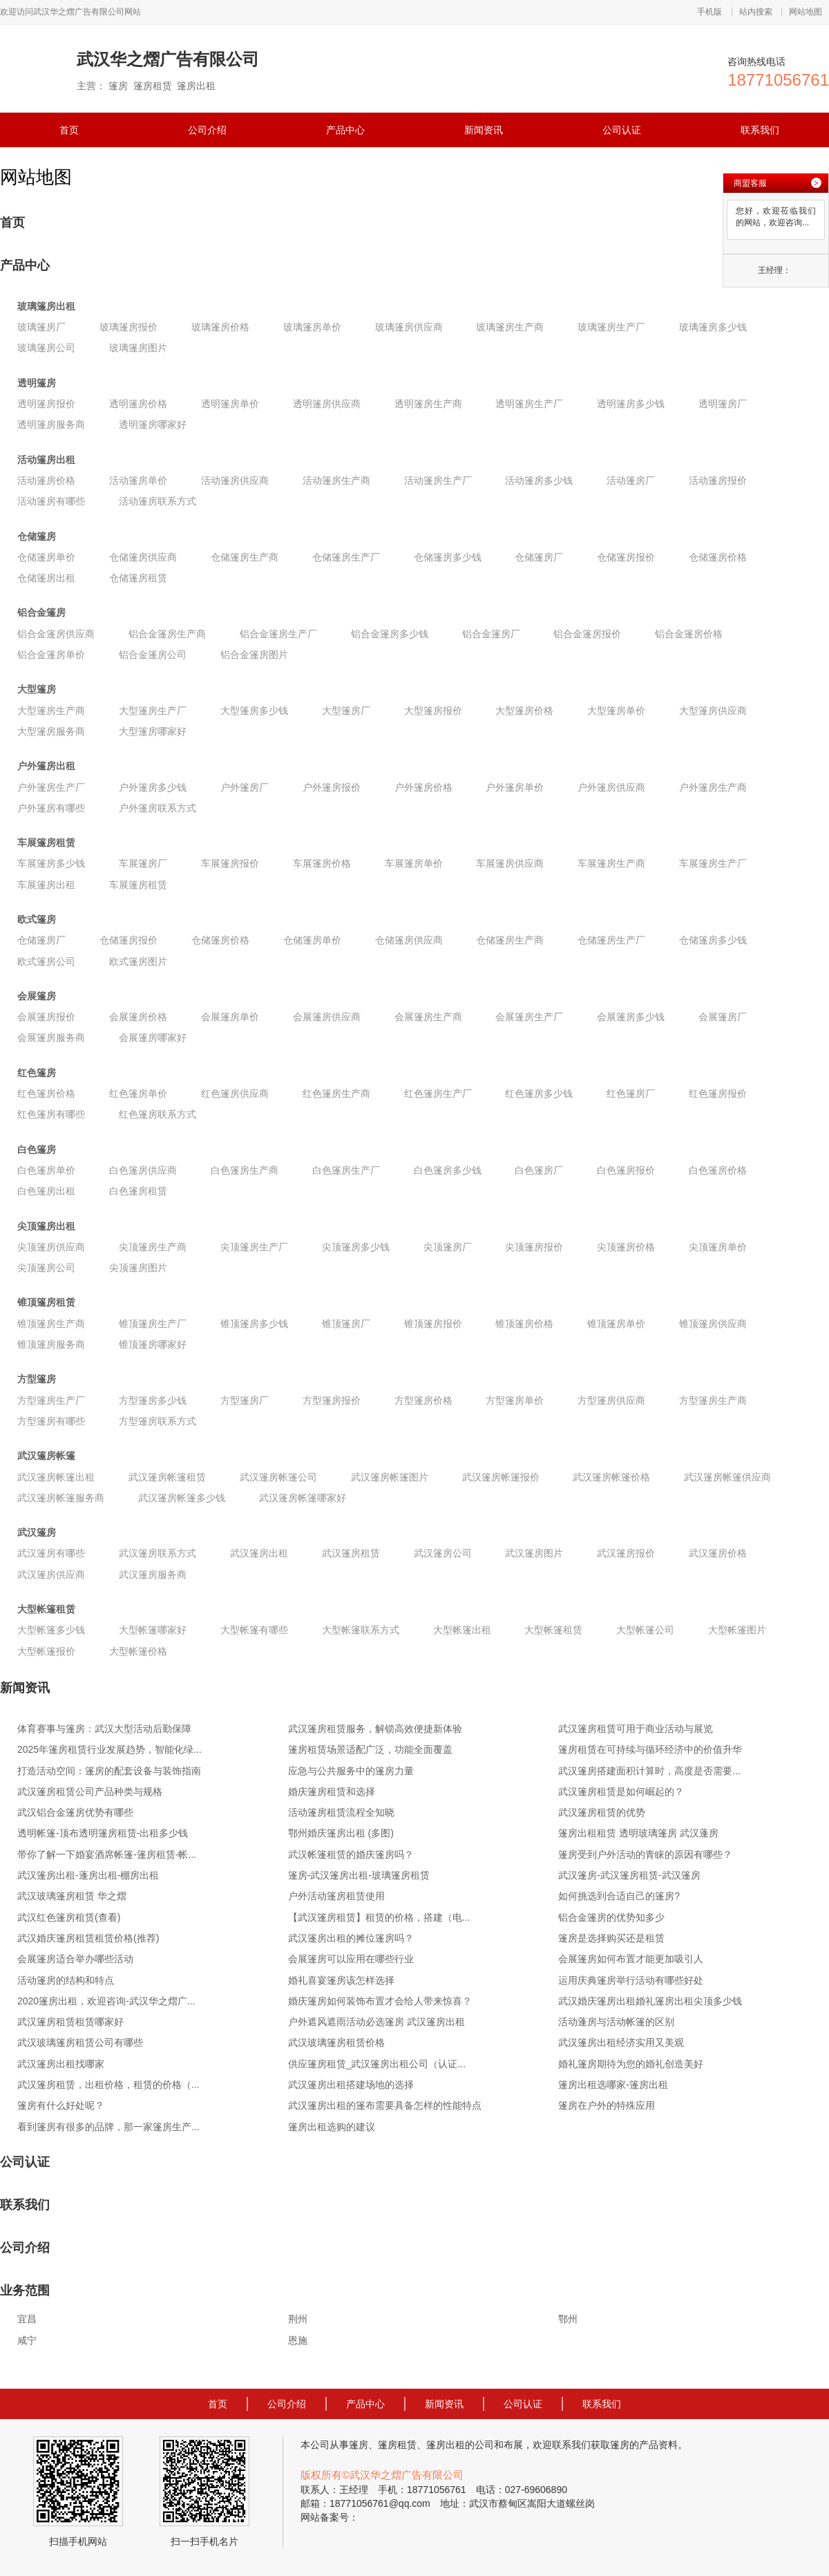  Describe the element at coordinates (370, 1749) in the screenshot. I see `篷房租赁场景适配广泛，功能全面覆盖` at that location.